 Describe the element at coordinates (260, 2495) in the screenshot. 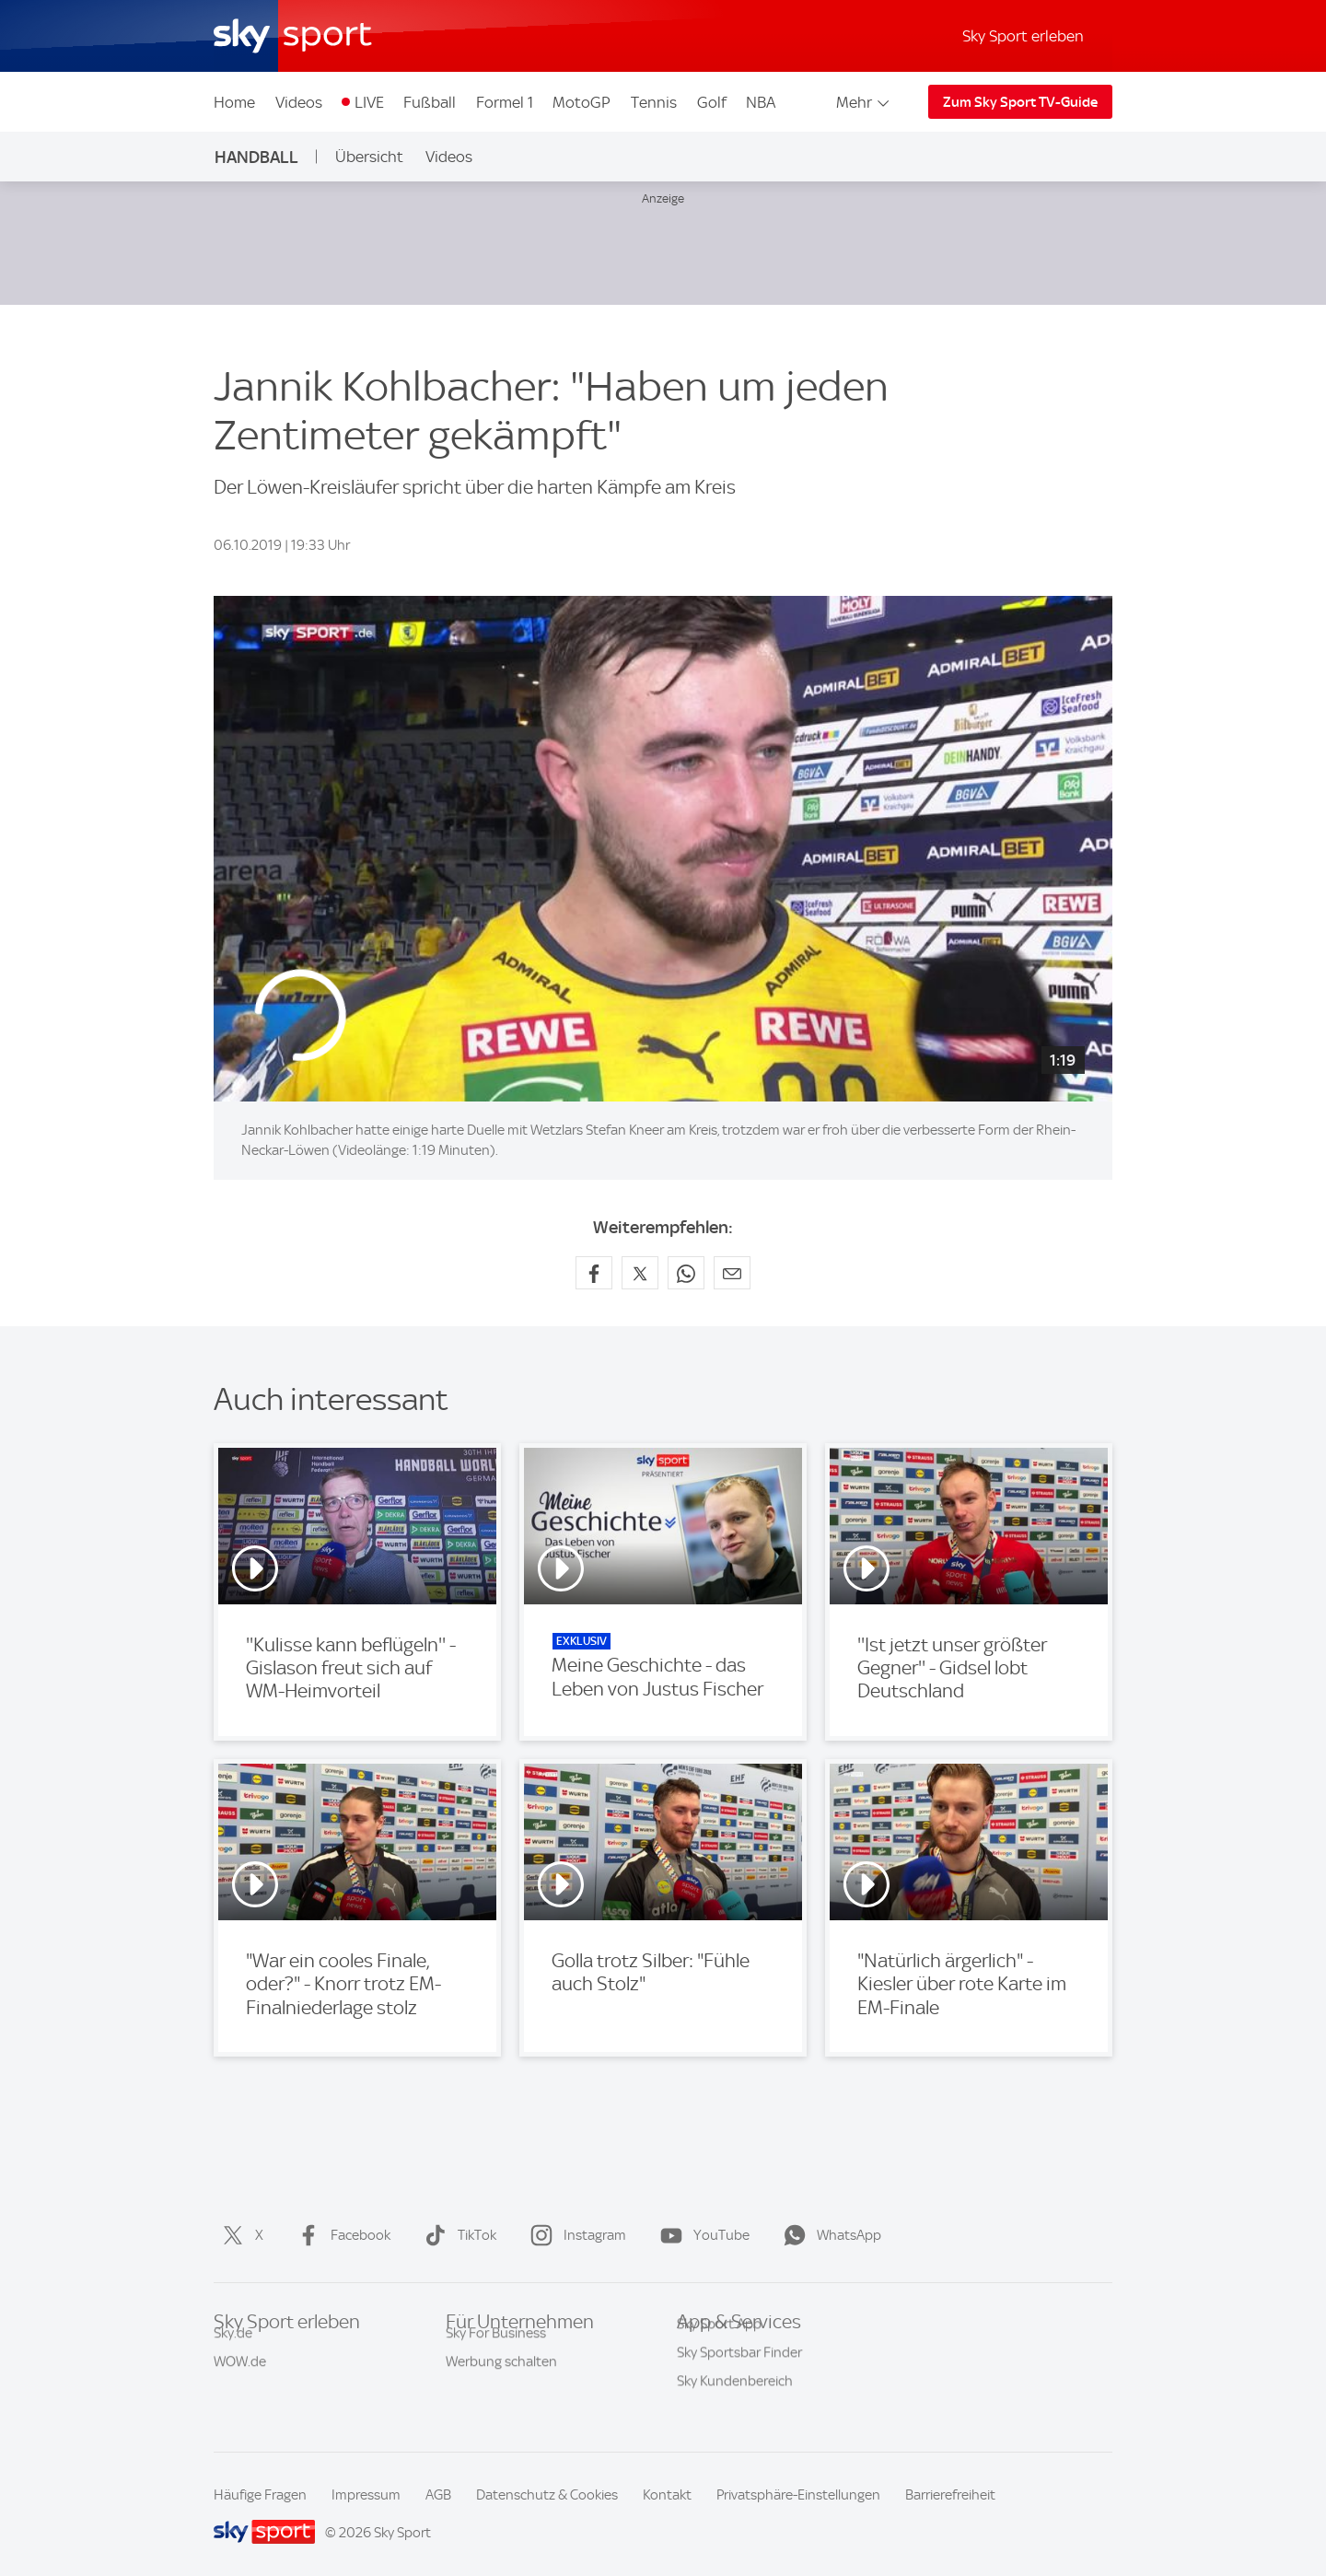

I see `Häufige Fragen` at that location.